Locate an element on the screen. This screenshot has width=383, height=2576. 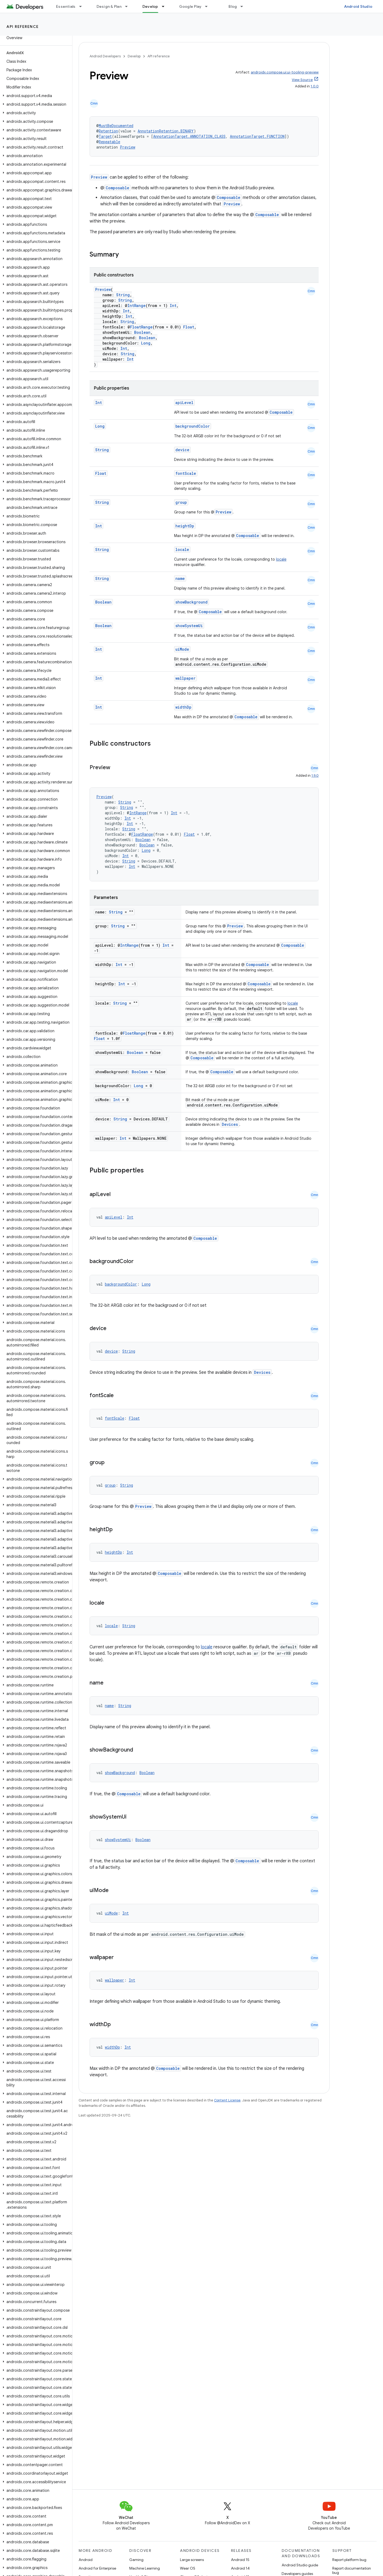
showBackground is located at coordinates (191, 602).